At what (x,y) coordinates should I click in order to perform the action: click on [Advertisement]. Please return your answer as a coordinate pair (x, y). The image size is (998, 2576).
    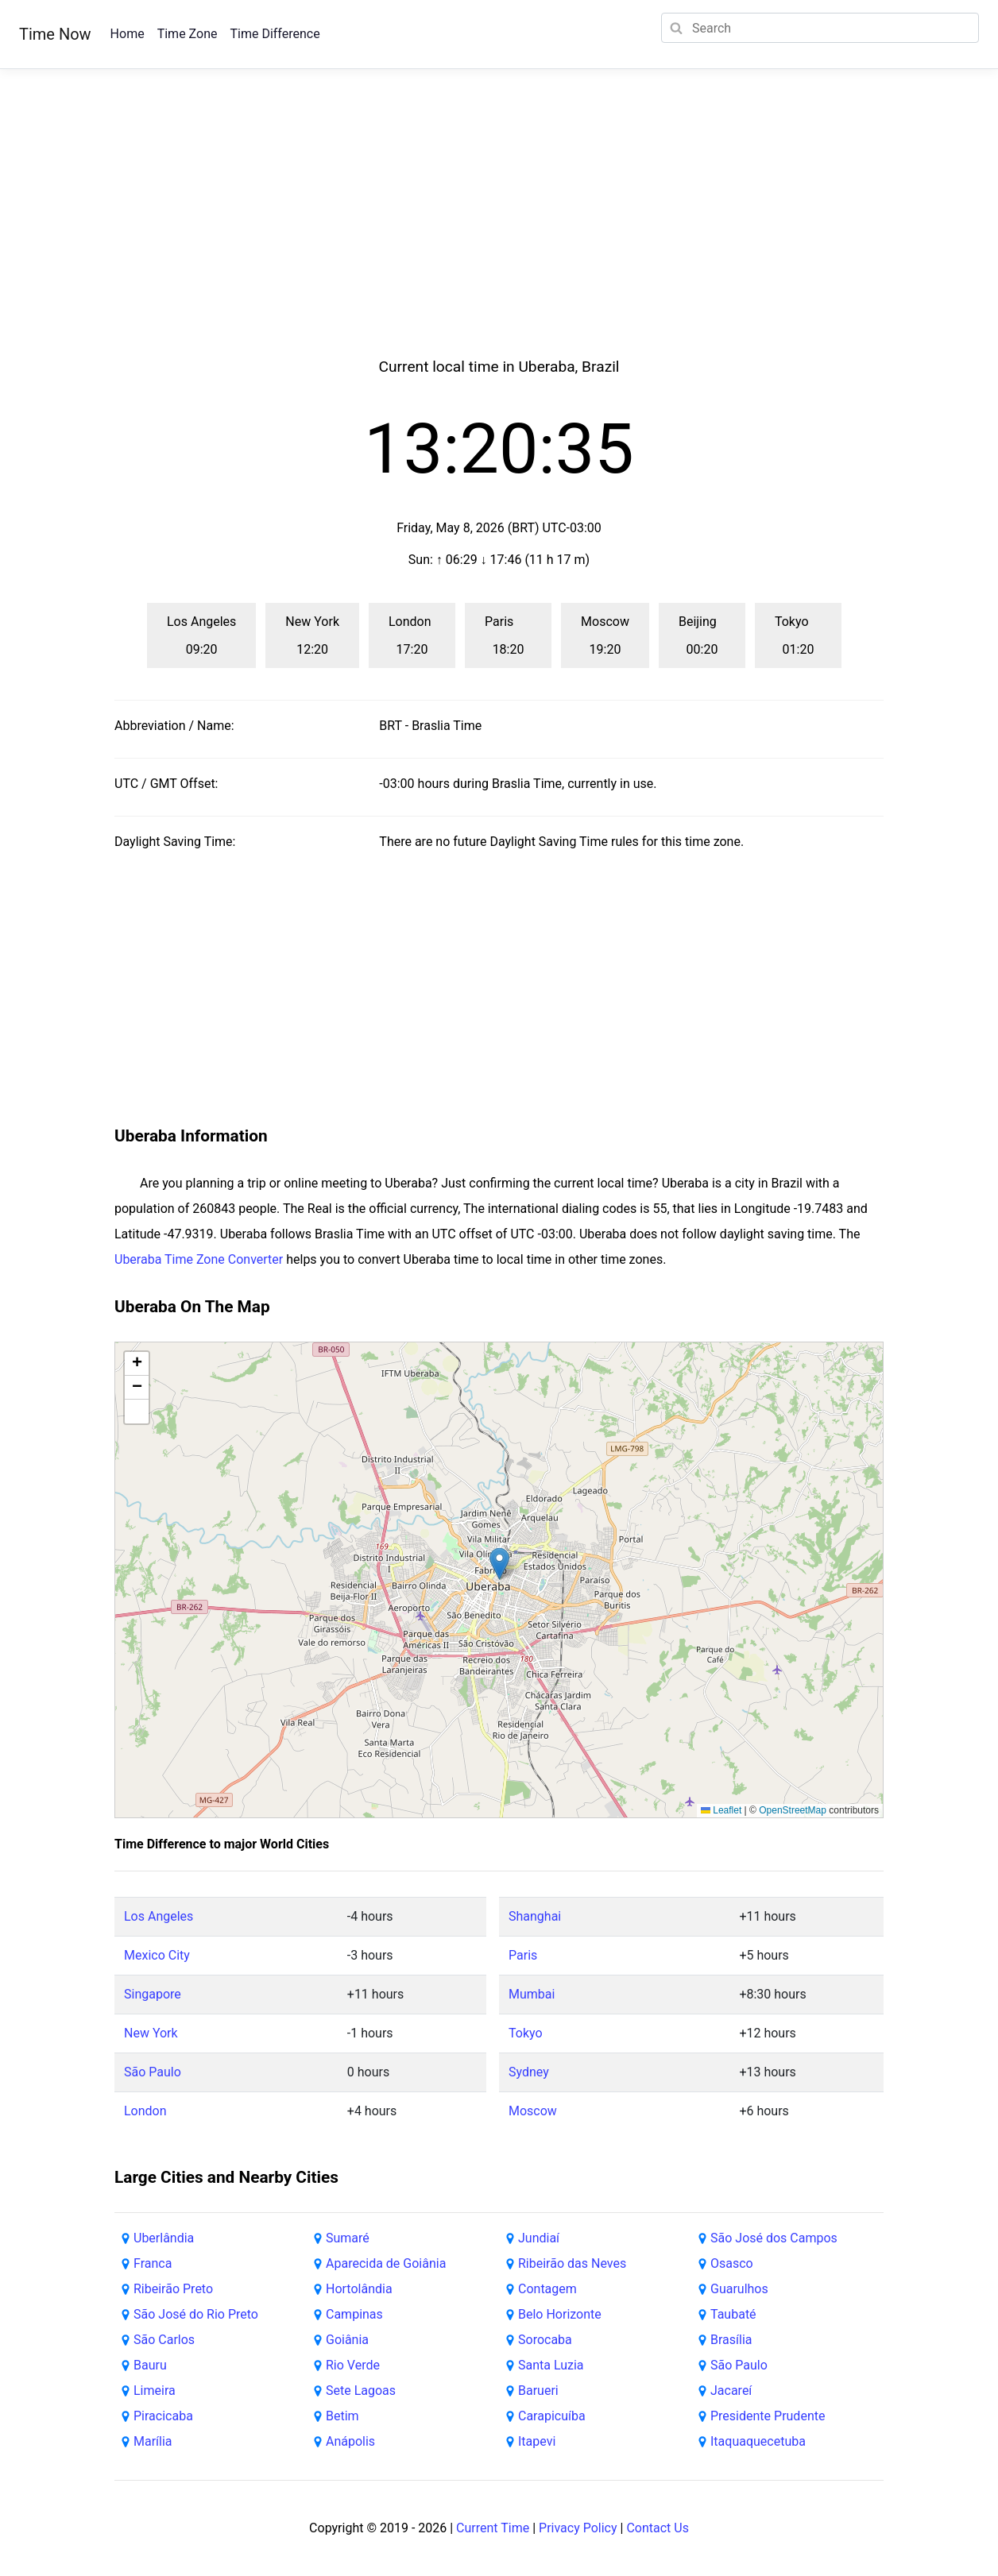
    Looking at the image, I should click on (499, 232).